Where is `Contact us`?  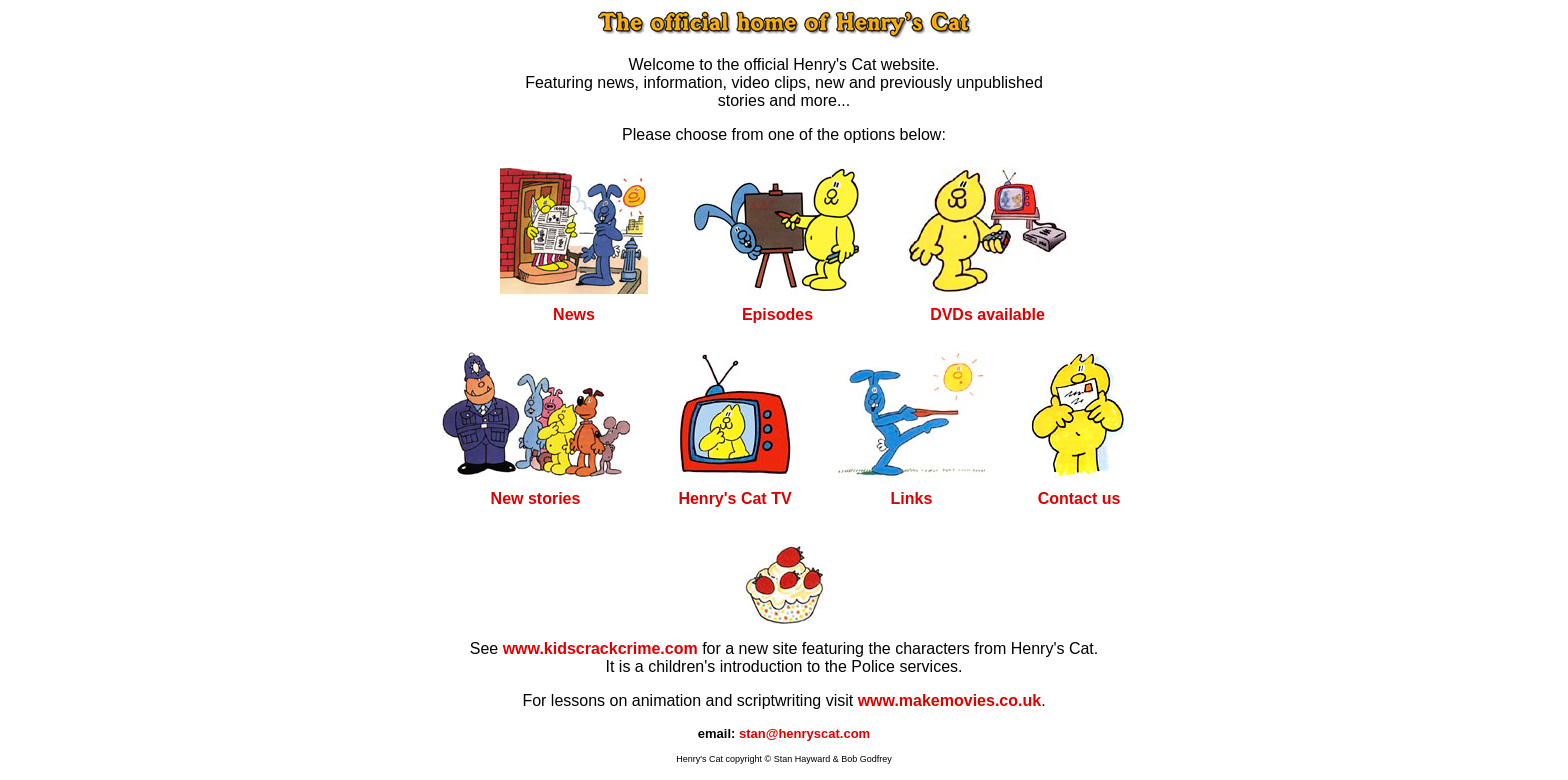
Contact us is located at coordinates (1079, 498).